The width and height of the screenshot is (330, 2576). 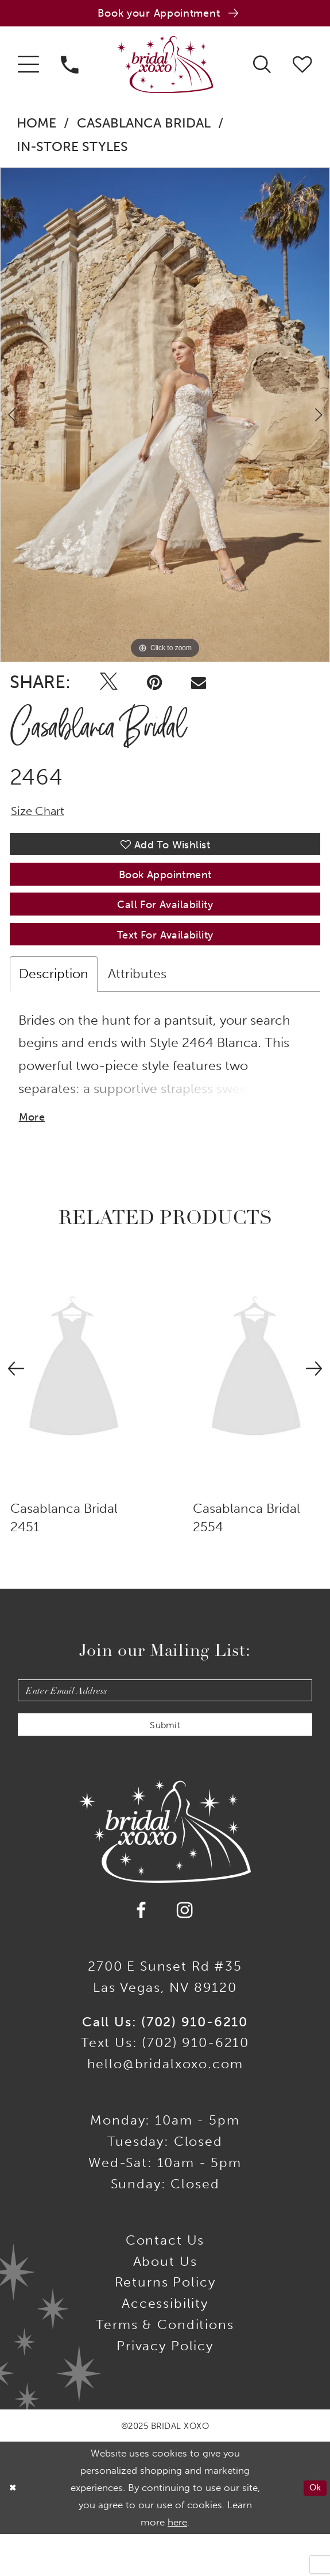 I want to click on More [button], so click(x=34, y=1147).